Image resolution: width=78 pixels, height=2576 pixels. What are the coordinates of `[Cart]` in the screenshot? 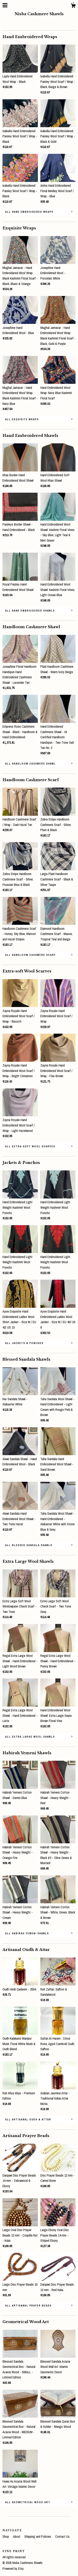 It's located at (73, 6).